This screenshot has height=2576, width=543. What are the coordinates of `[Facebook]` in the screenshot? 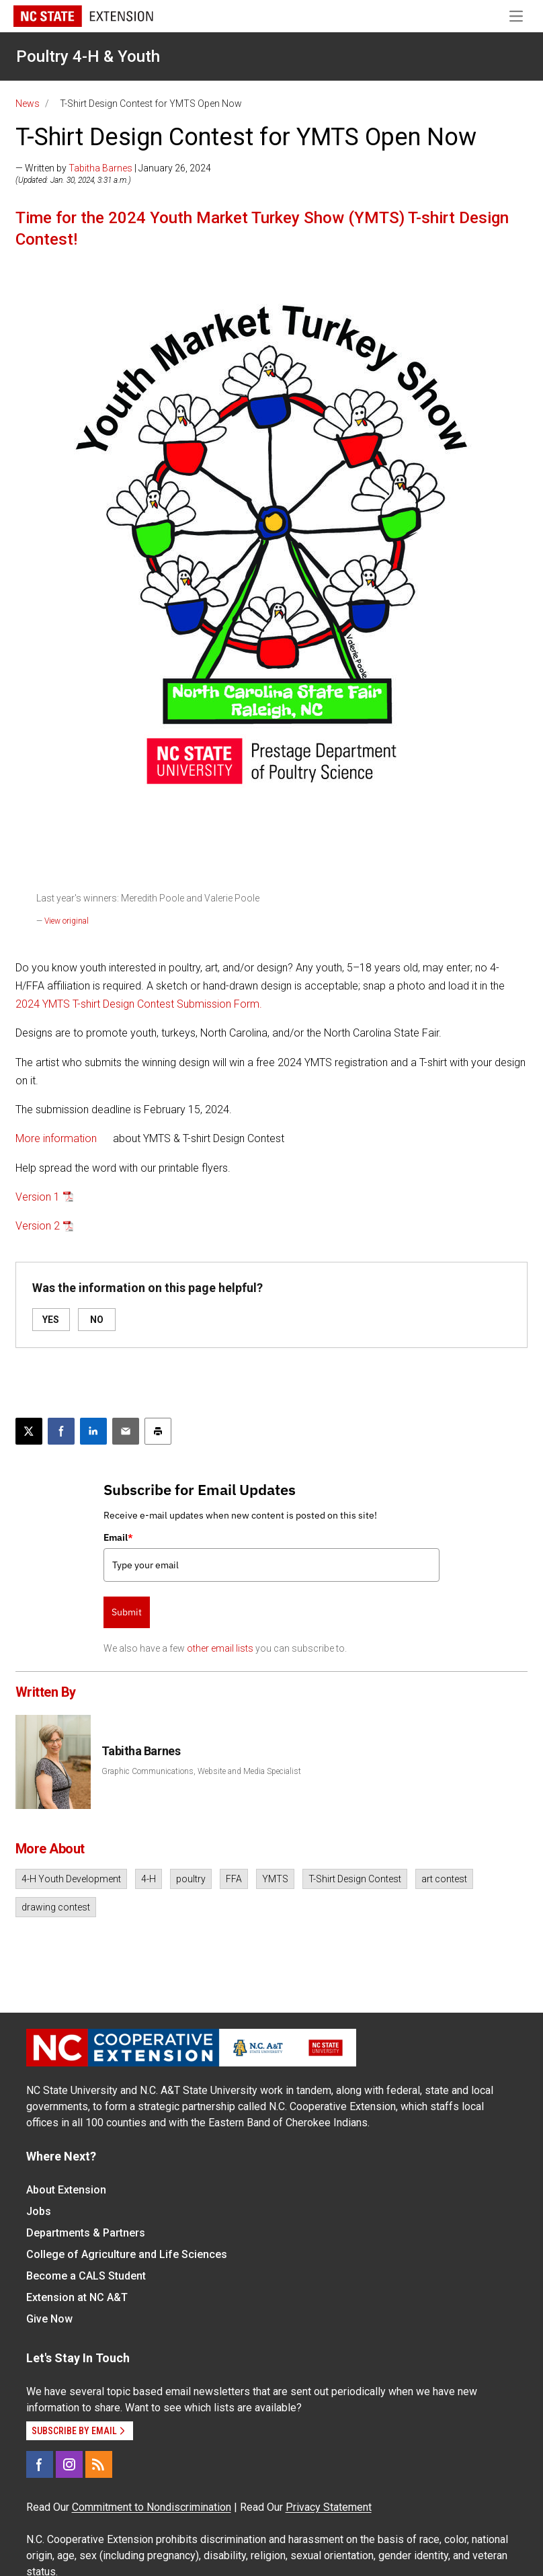 It's located at (39, 2464).